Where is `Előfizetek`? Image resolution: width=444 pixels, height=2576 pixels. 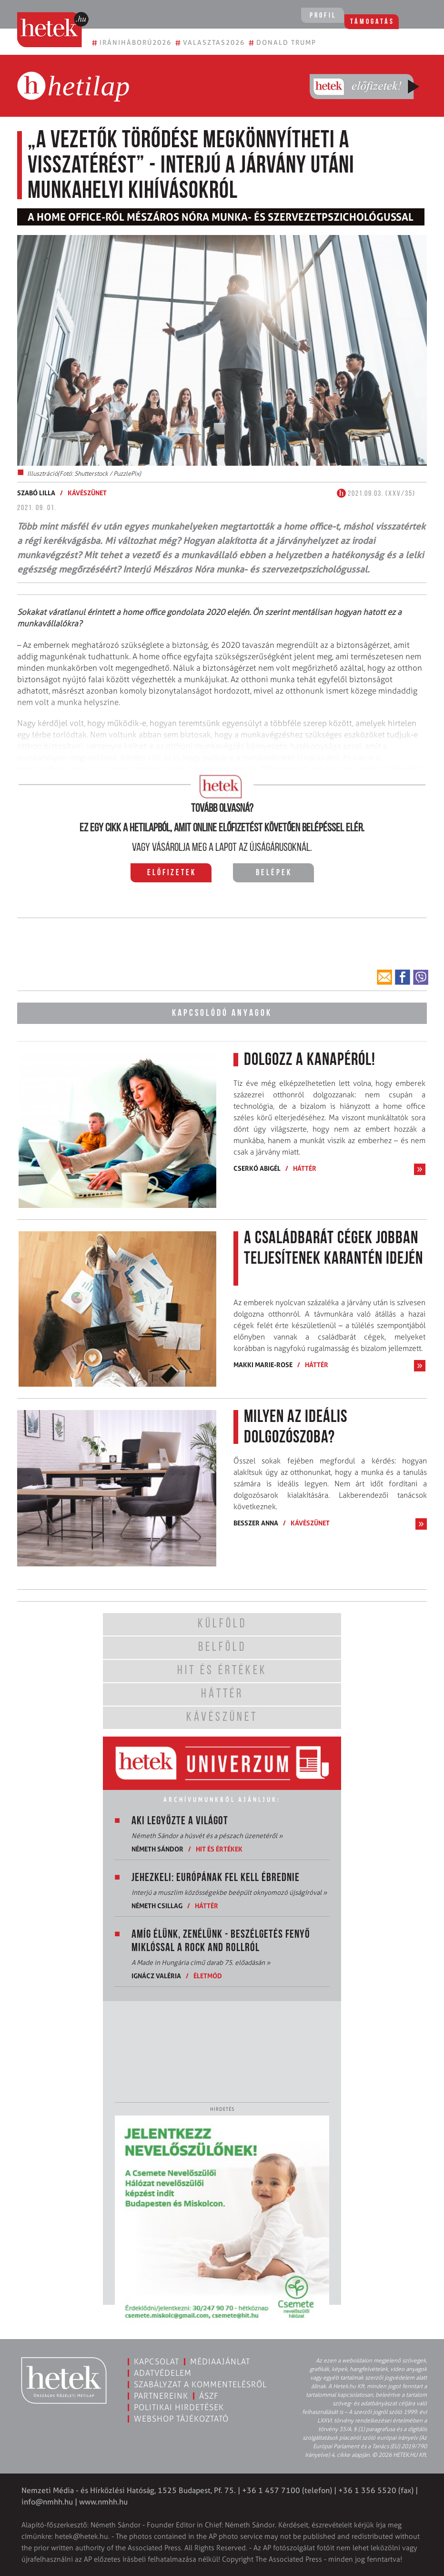 Előfizetek is located at coordinates (171, 873).